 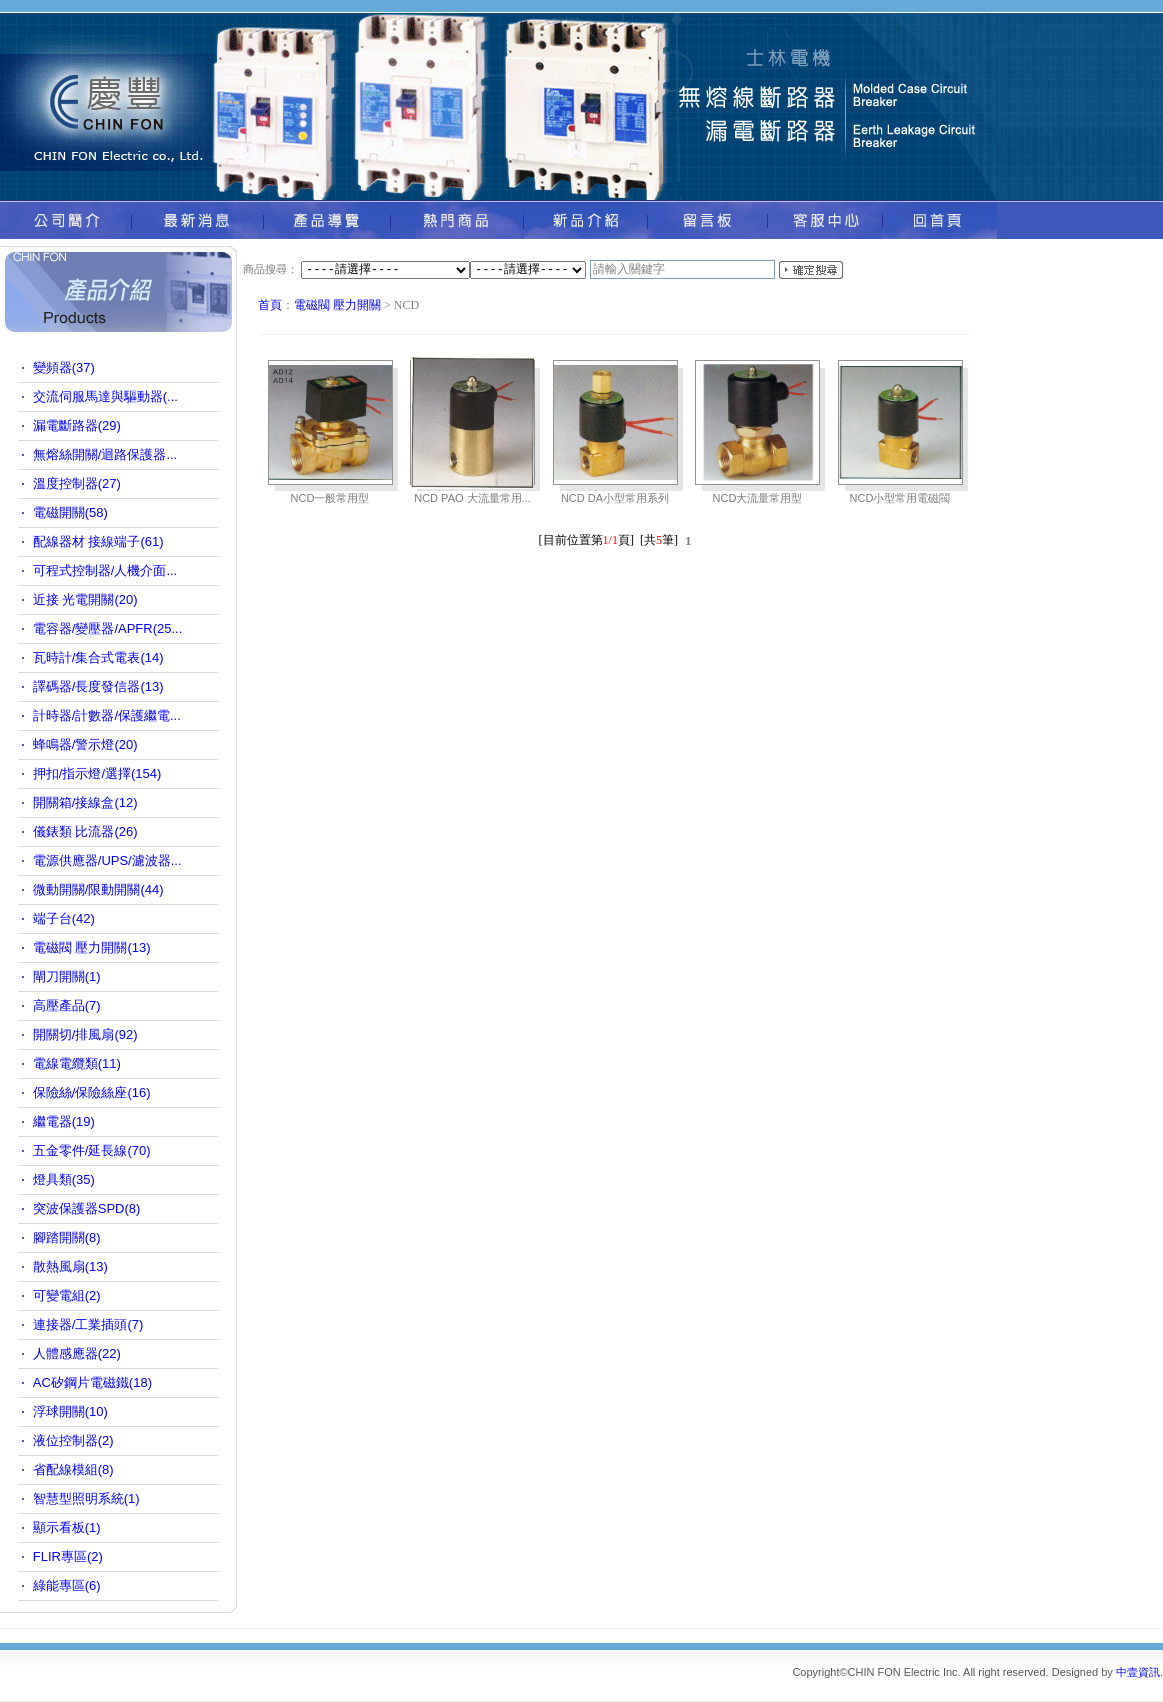 What do you see at coordinates (73, 1469) in the screenshot?
I see `省配線模組(8)` at bounding box center [73, 1469].